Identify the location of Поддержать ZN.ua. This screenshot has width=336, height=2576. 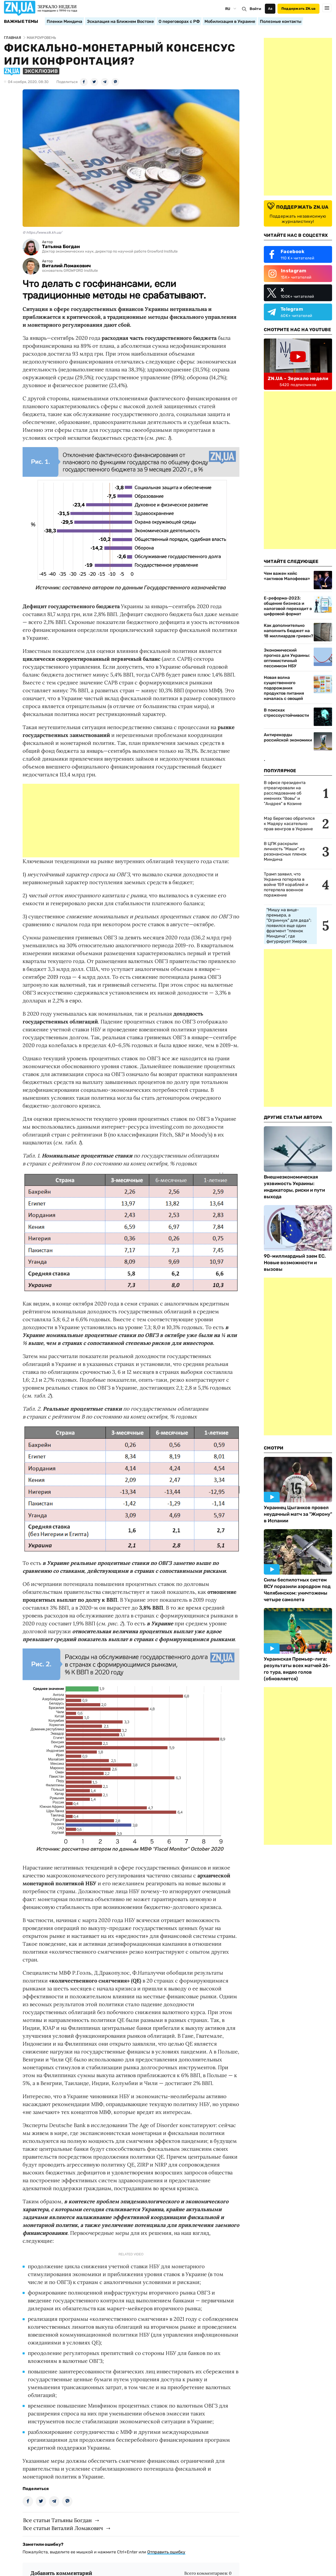
(298, 9).